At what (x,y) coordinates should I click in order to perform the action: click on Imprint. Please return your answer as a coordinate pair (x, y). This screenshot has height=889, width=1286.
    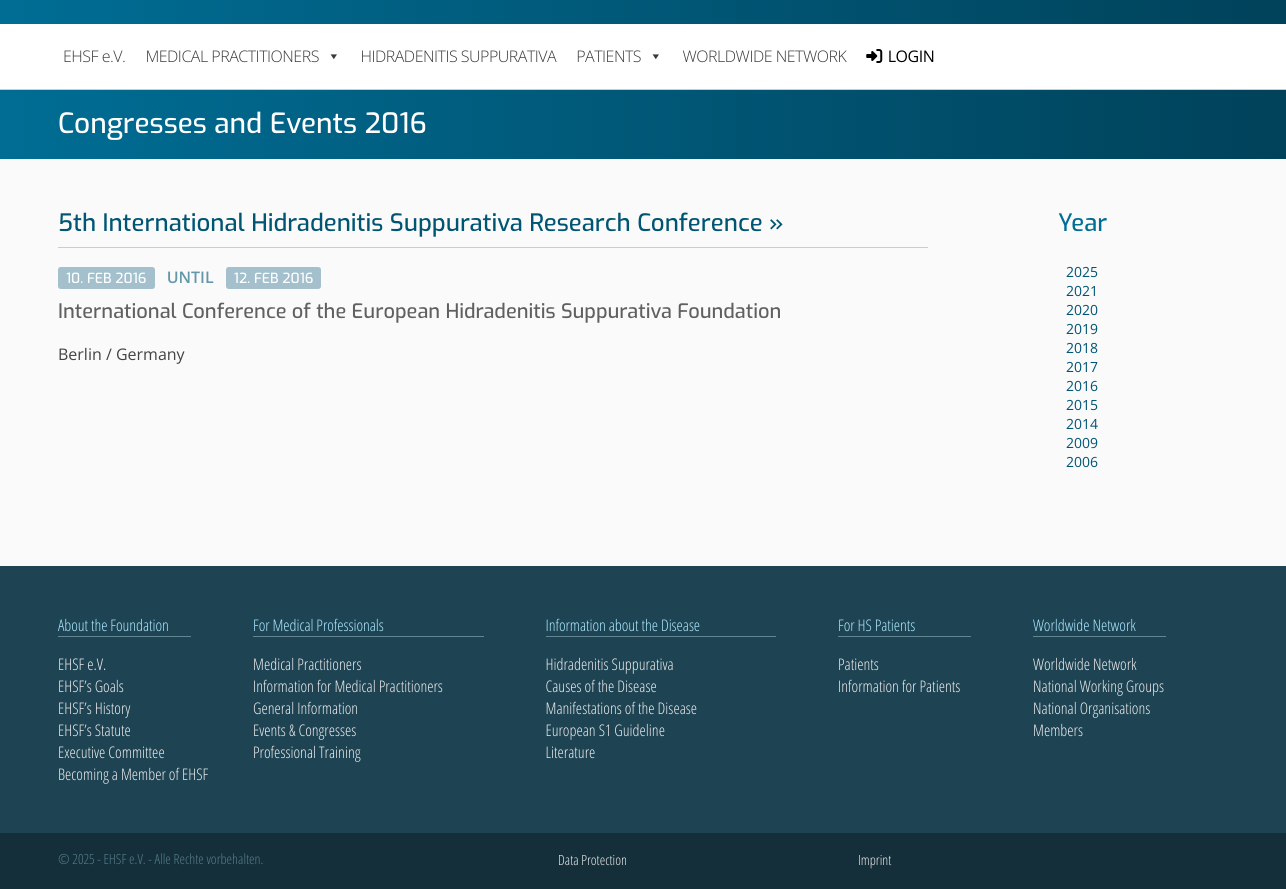
    Looking at the image, I should click on (874, 860).